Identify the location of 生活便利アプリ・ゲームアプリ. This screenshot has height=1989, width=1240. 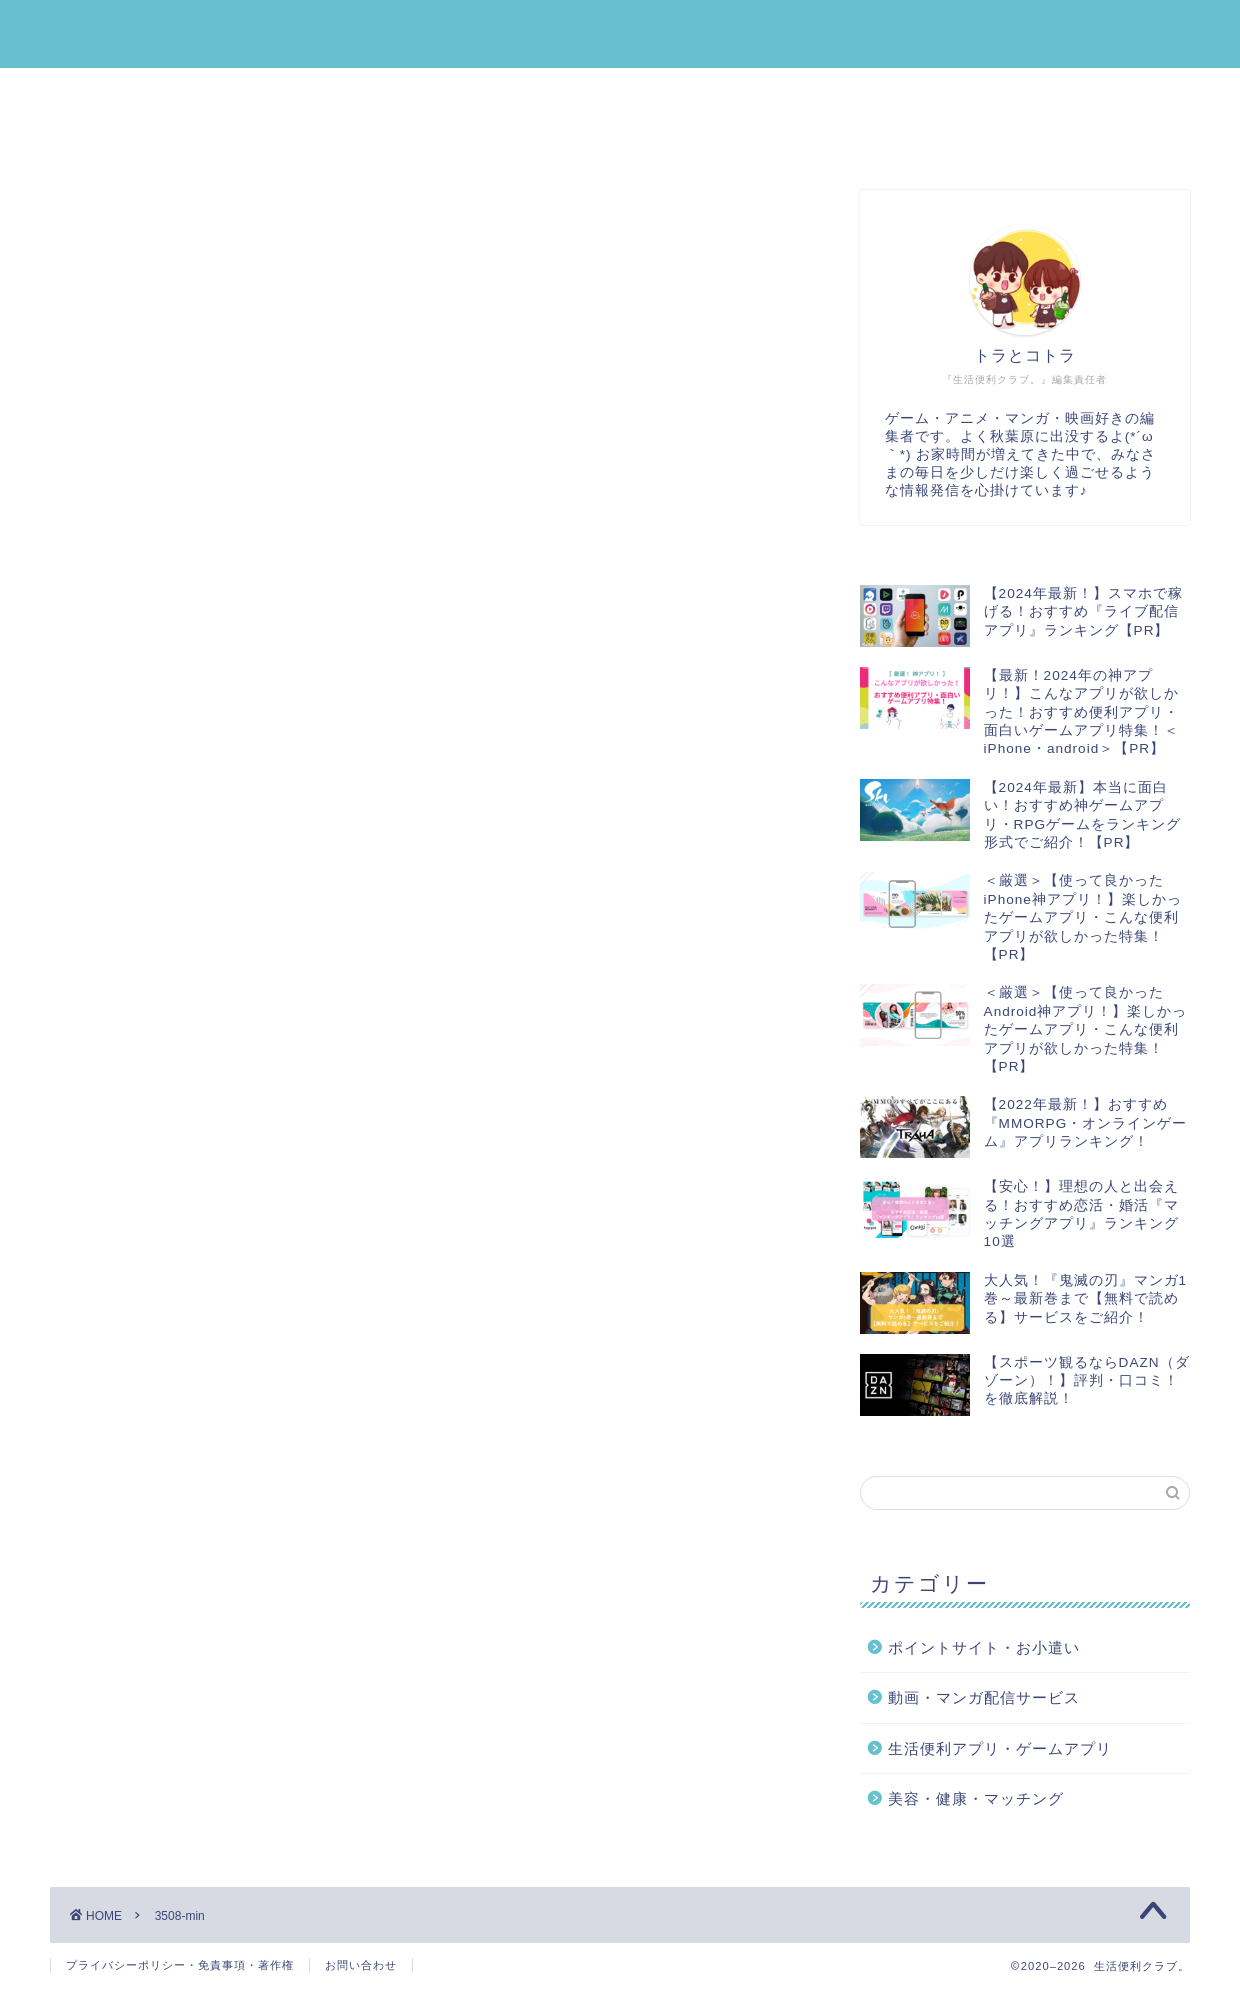
(197, 93).